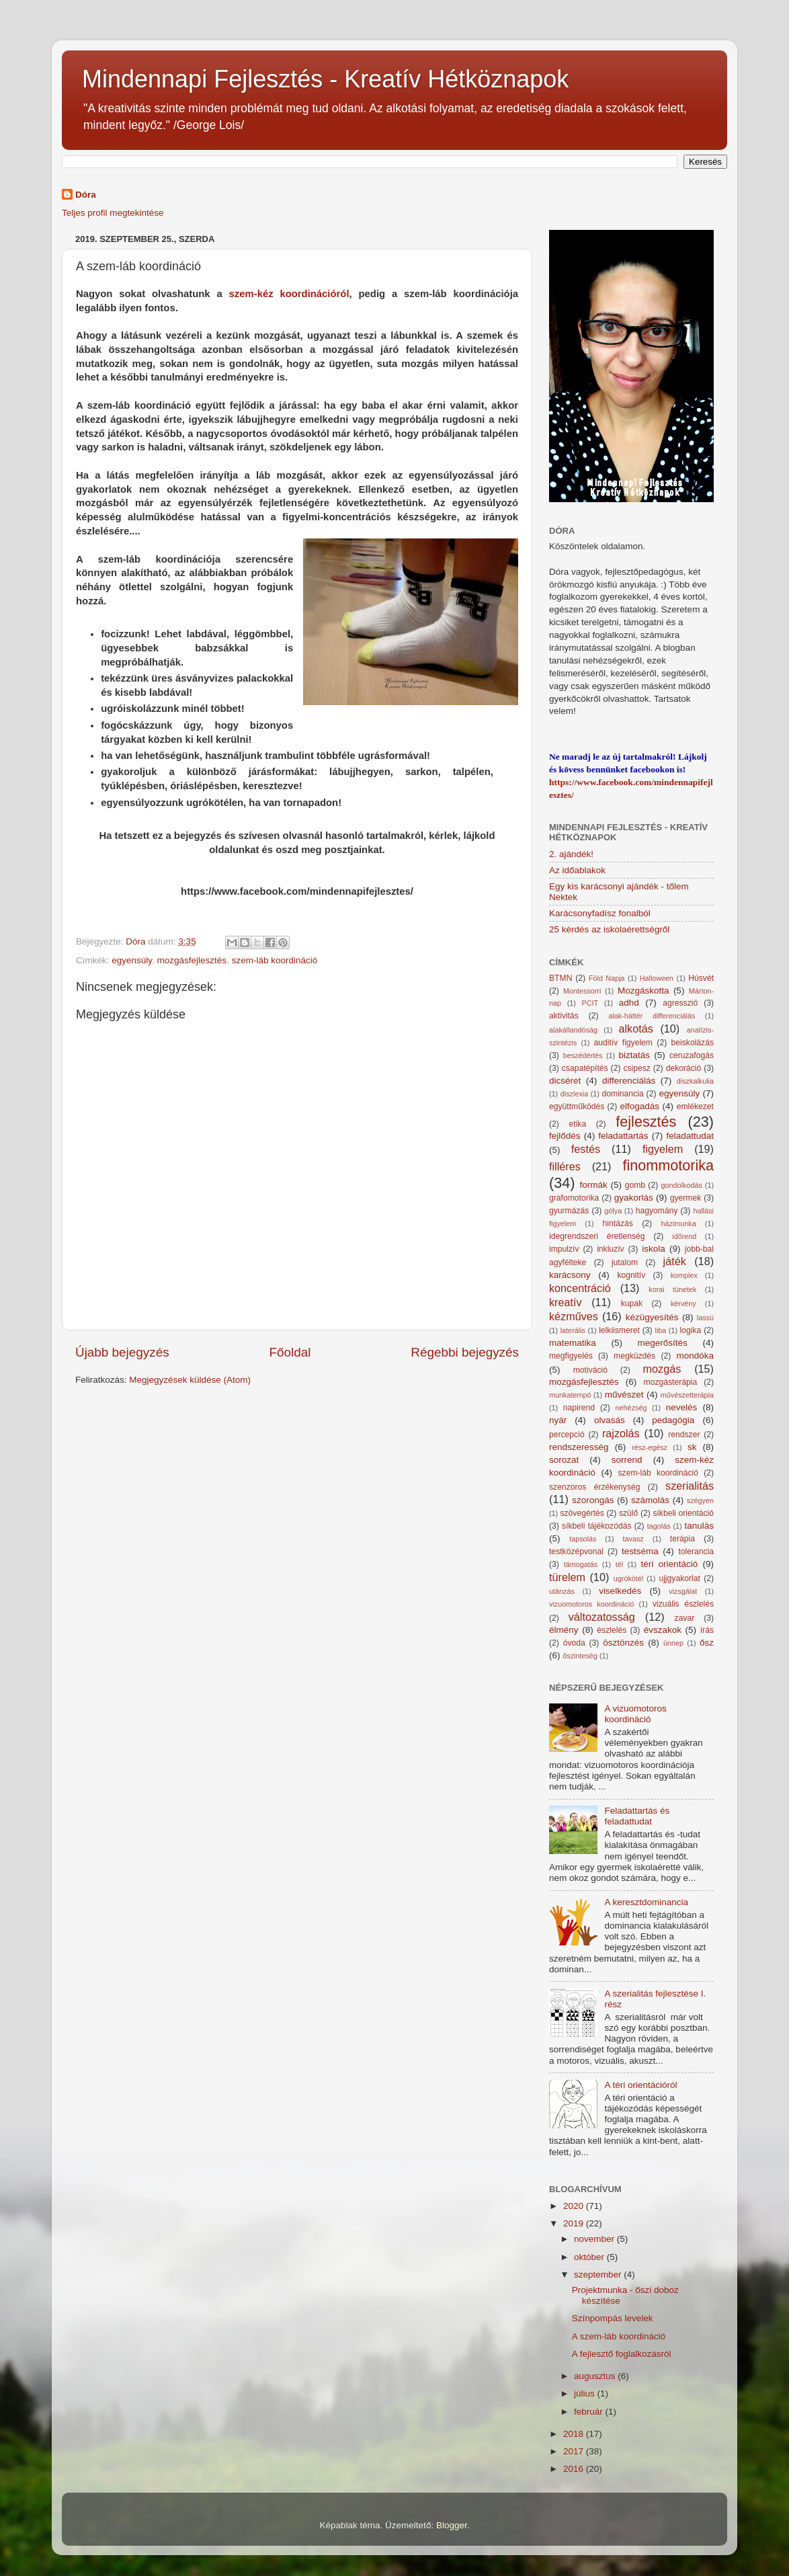 The image size is (789, 2576). I want to click on A keresztdominancia, so click(646, 1902).